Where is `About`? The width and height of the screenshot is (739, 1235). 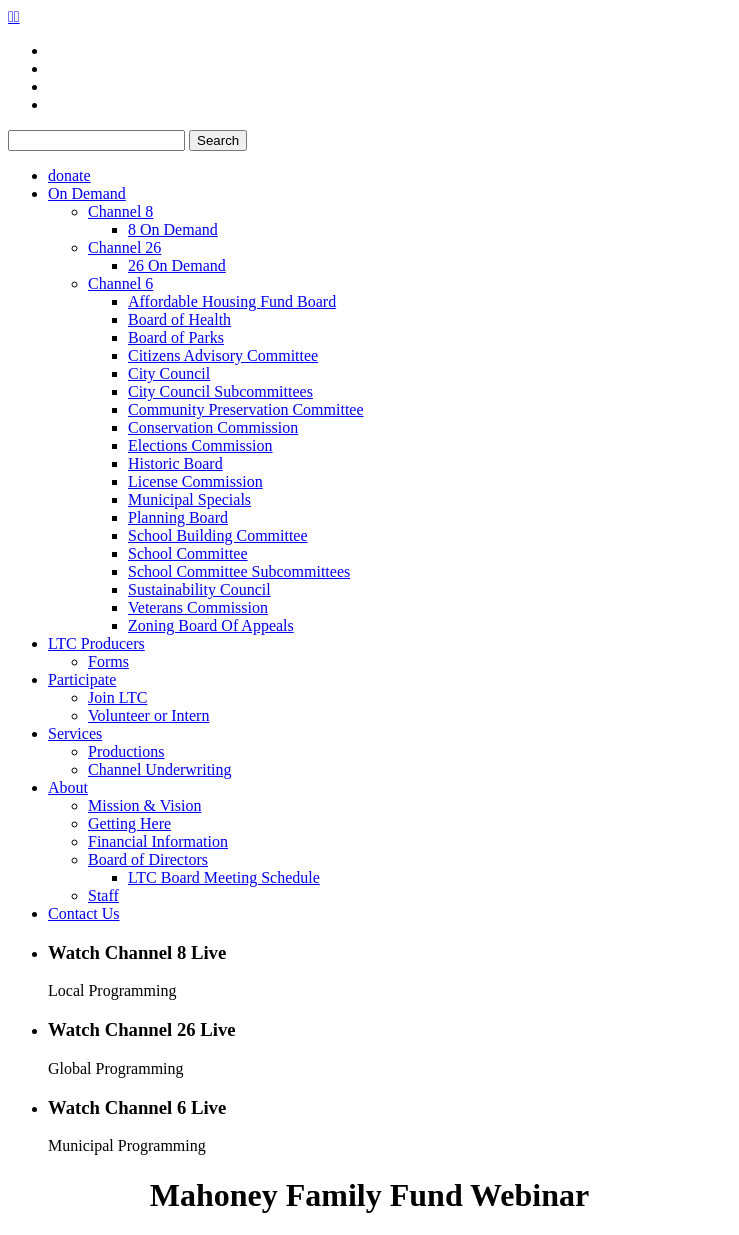 About is located at coordinates (68, 787).